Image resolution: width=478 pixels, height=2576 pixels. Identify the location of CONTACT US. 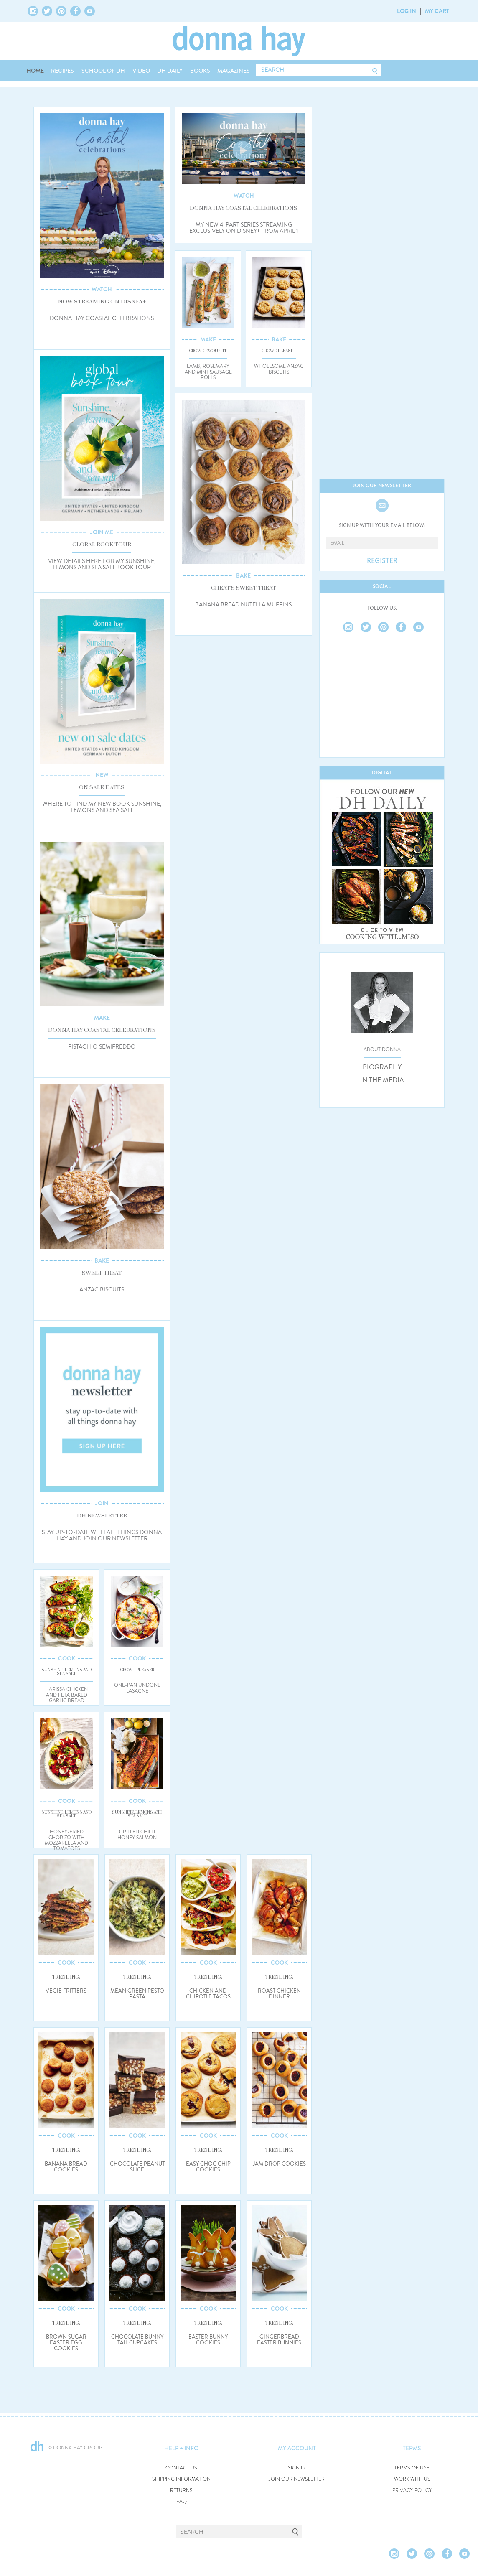
(181, 2468).